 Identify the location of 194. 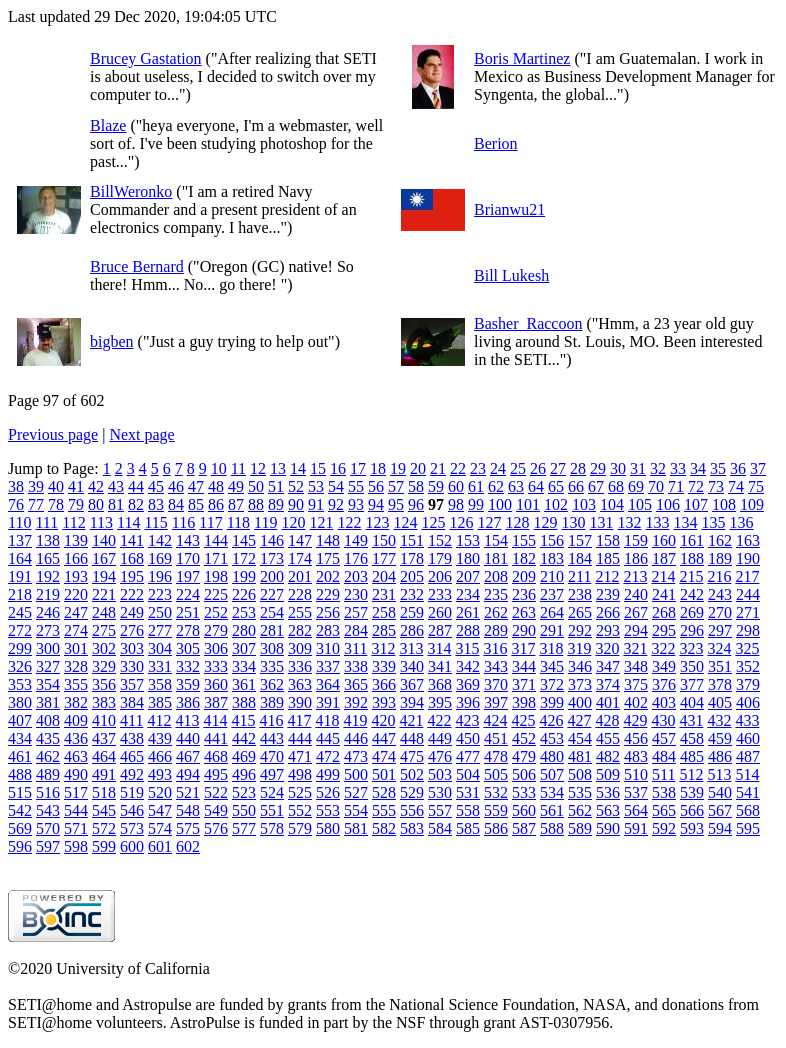
(104, 576).